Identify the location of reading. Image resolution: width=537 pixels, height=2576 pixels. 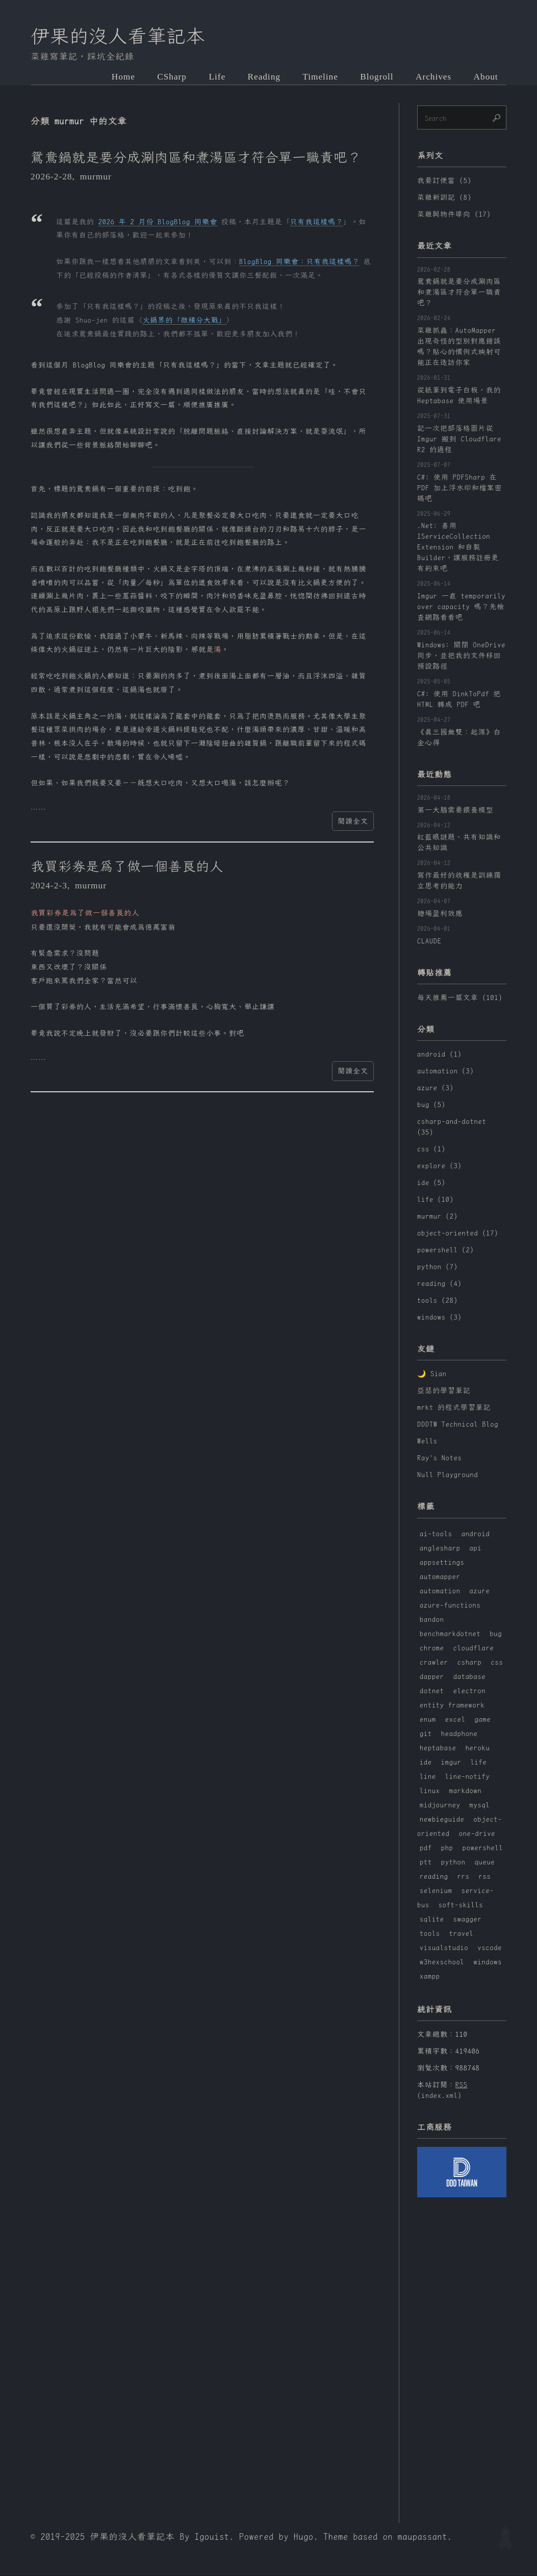
(434, 1877).